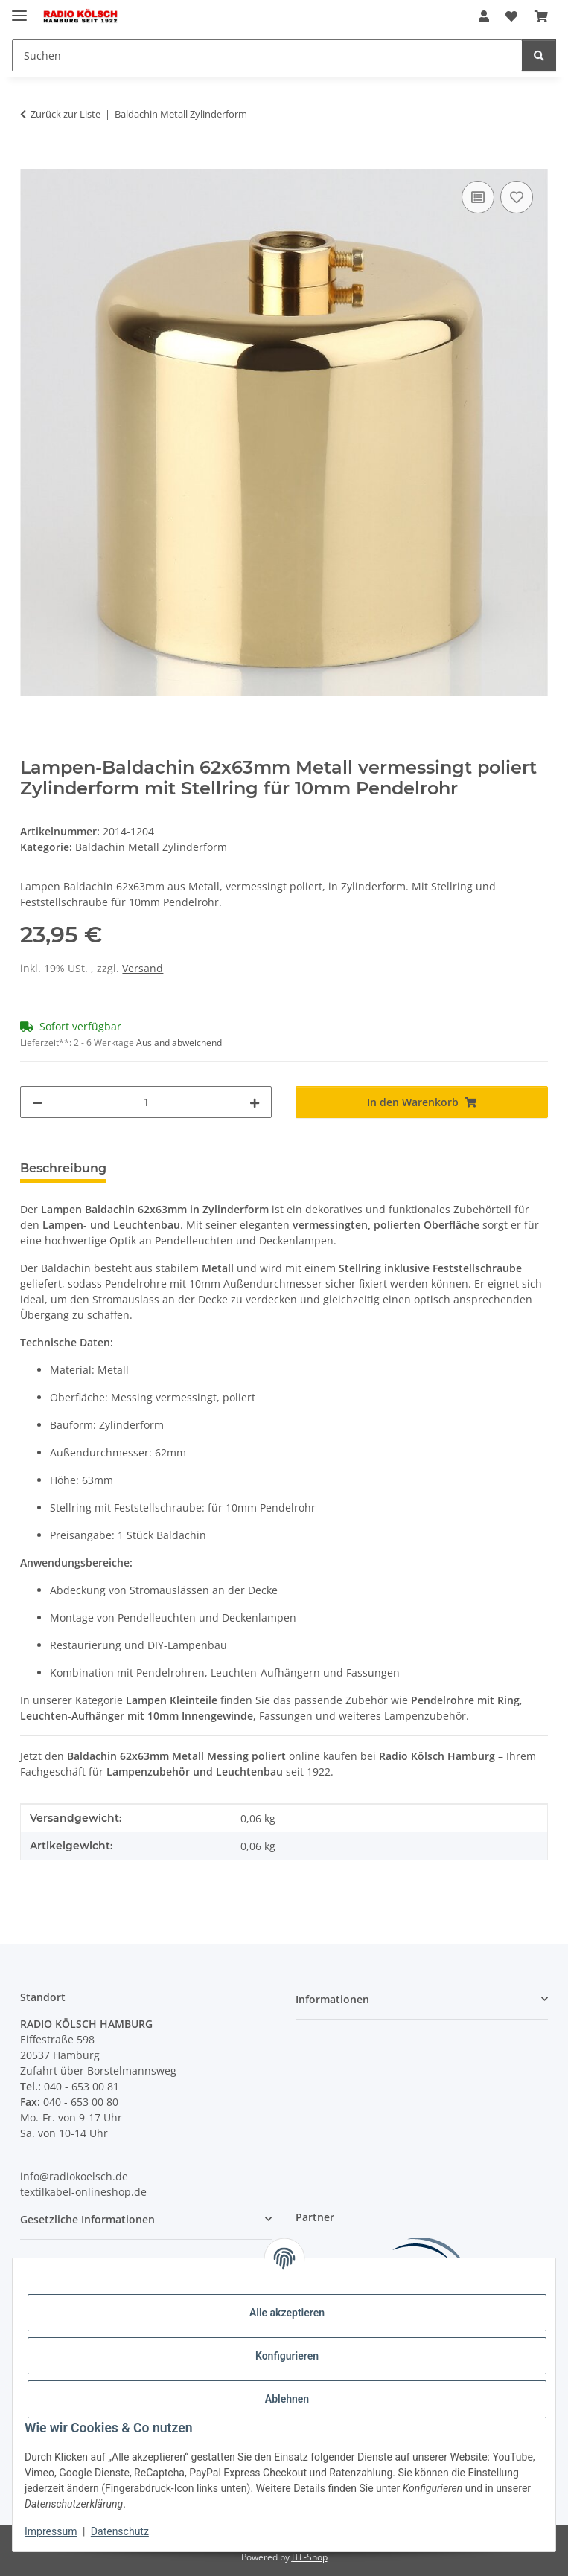 The image size is (568, 2576). Describe the element at coordinates (51, 2531) in the screenshot. I see `Impressum` at that location.